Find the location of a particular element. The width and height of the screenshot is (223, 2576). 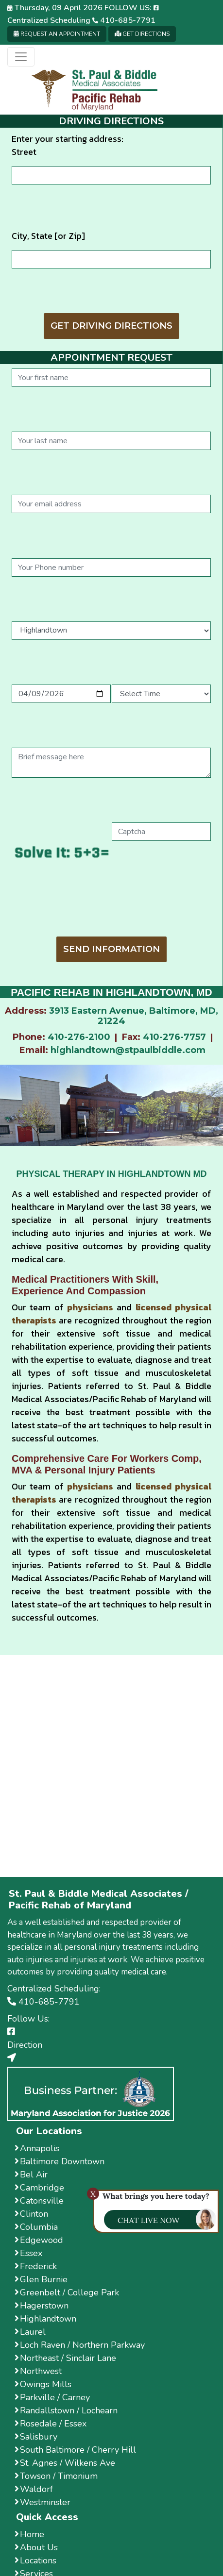

Greenbelt / College Park is located at coordinates (67, 2292).